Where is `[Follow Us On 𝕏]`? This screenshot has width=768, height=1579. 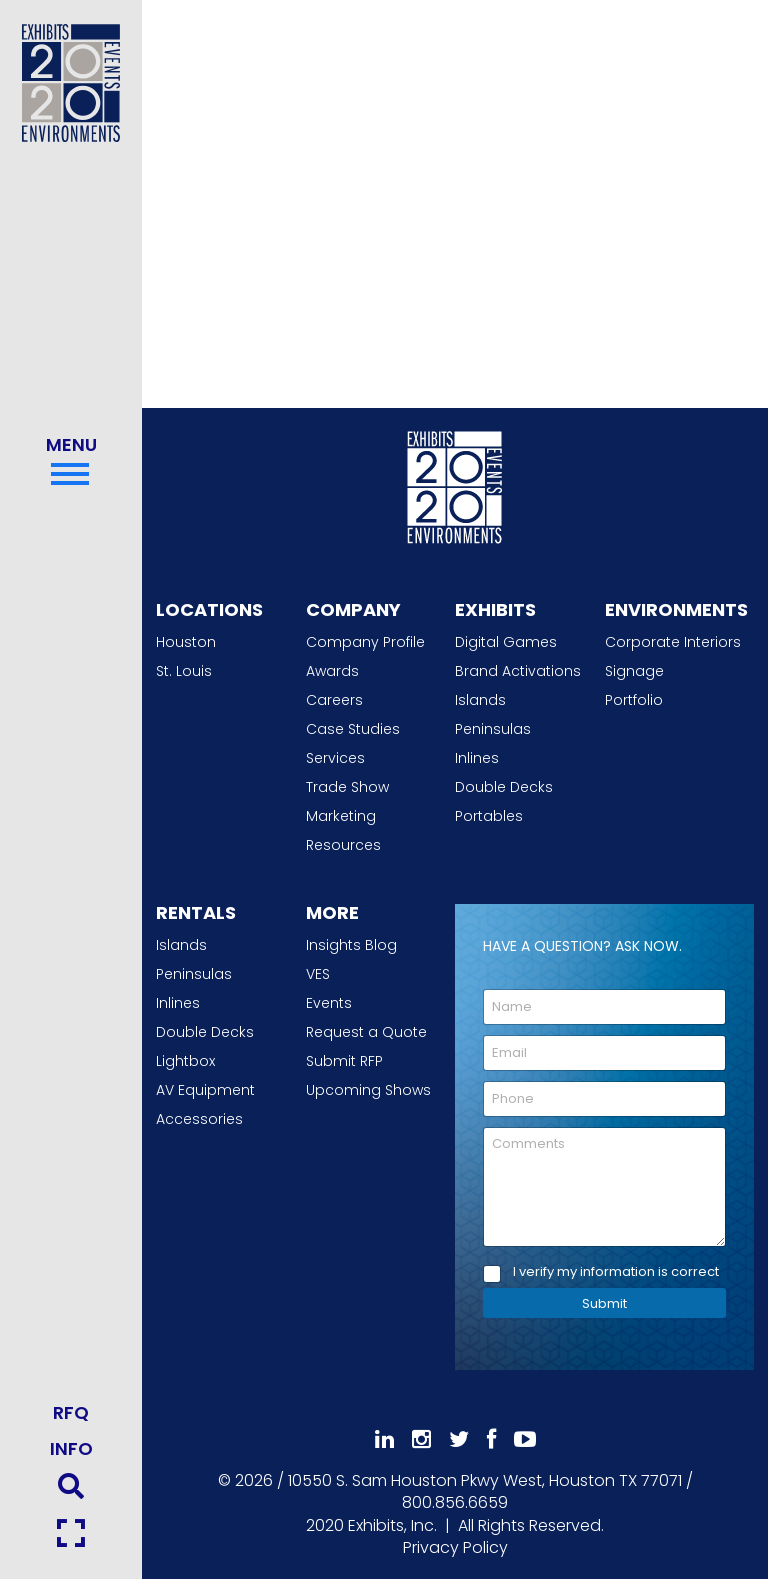 [Follow Us On 𝕏] is located at coordinates (459, 1439).